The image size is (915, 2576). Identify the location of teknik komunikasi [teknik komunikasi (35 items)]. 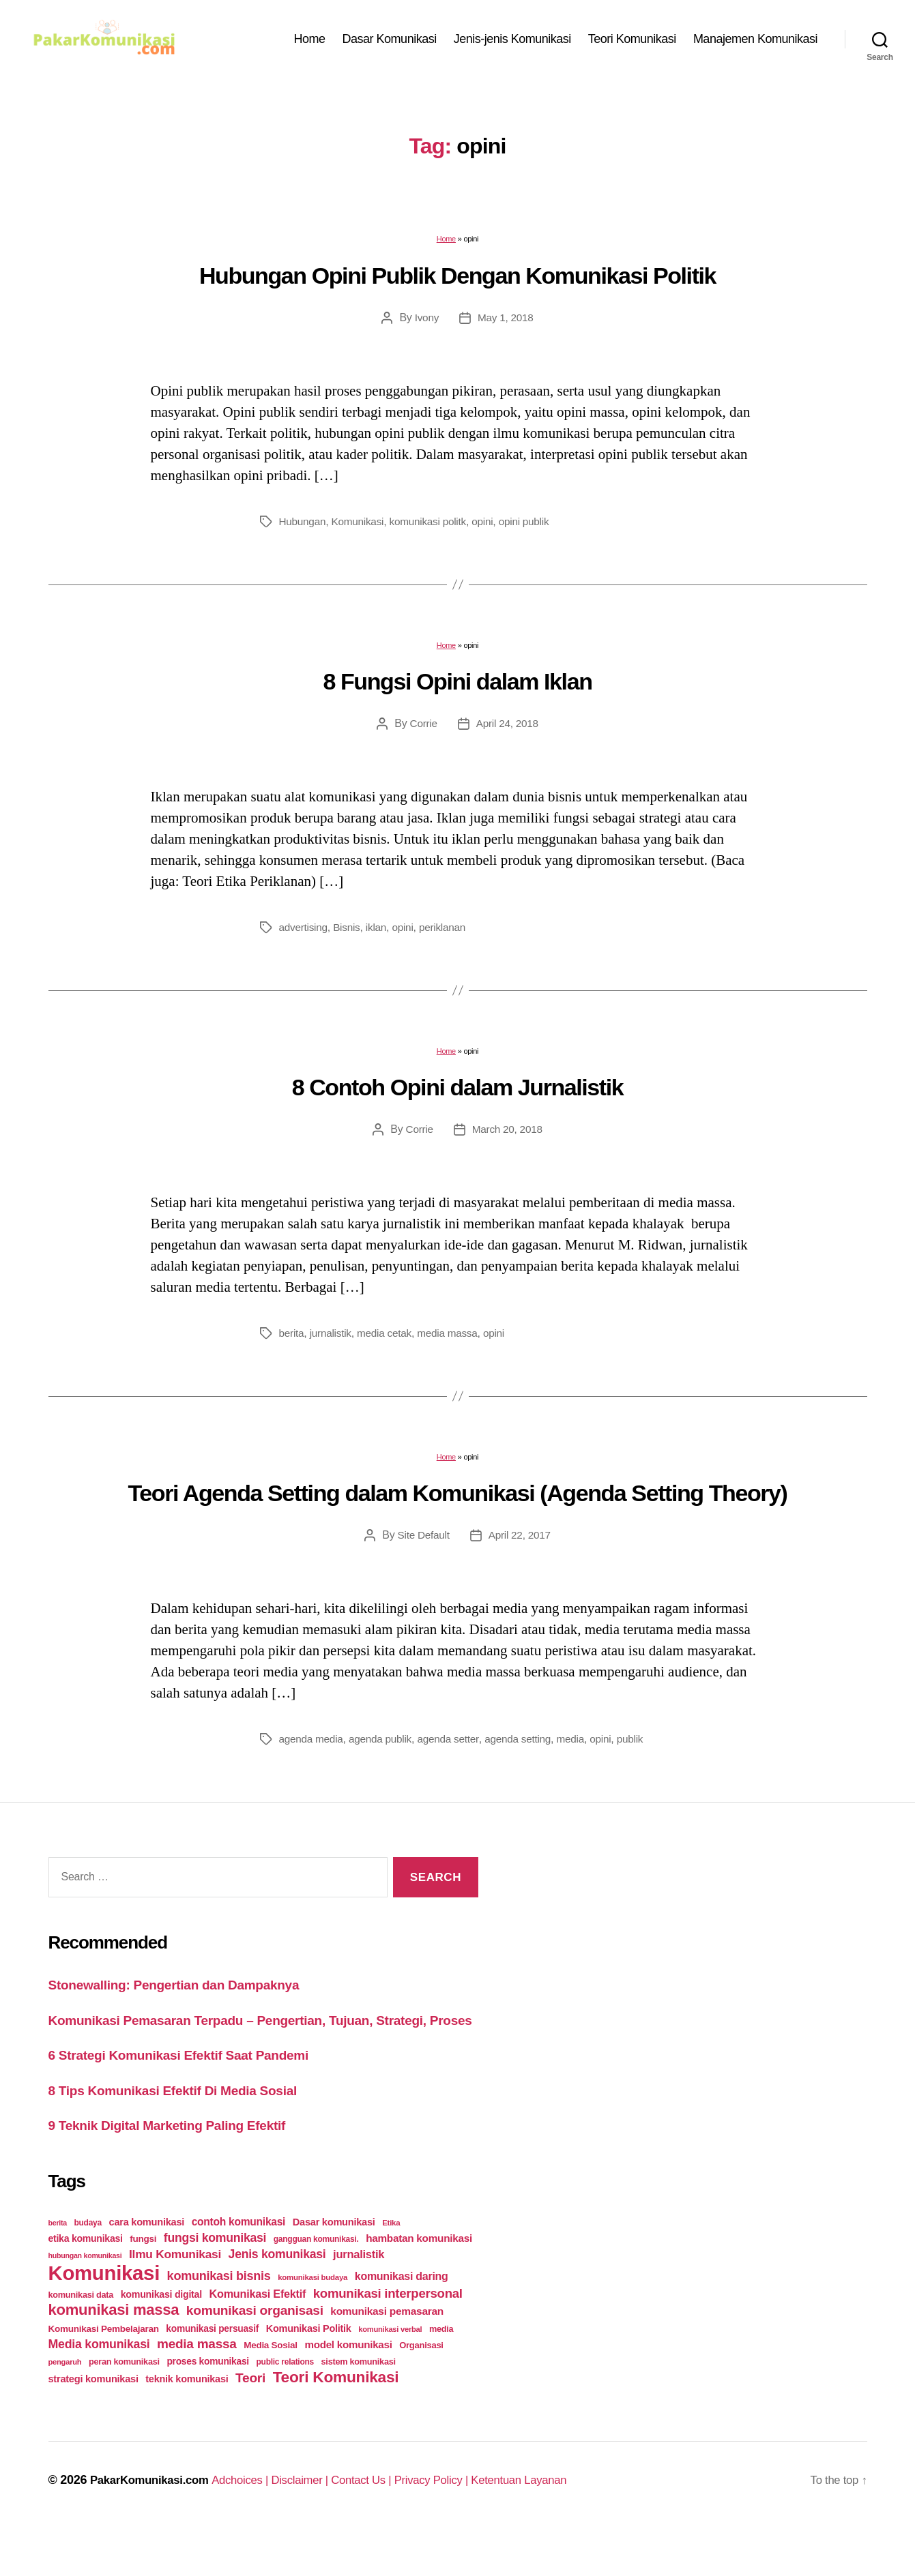
(186, 2423).